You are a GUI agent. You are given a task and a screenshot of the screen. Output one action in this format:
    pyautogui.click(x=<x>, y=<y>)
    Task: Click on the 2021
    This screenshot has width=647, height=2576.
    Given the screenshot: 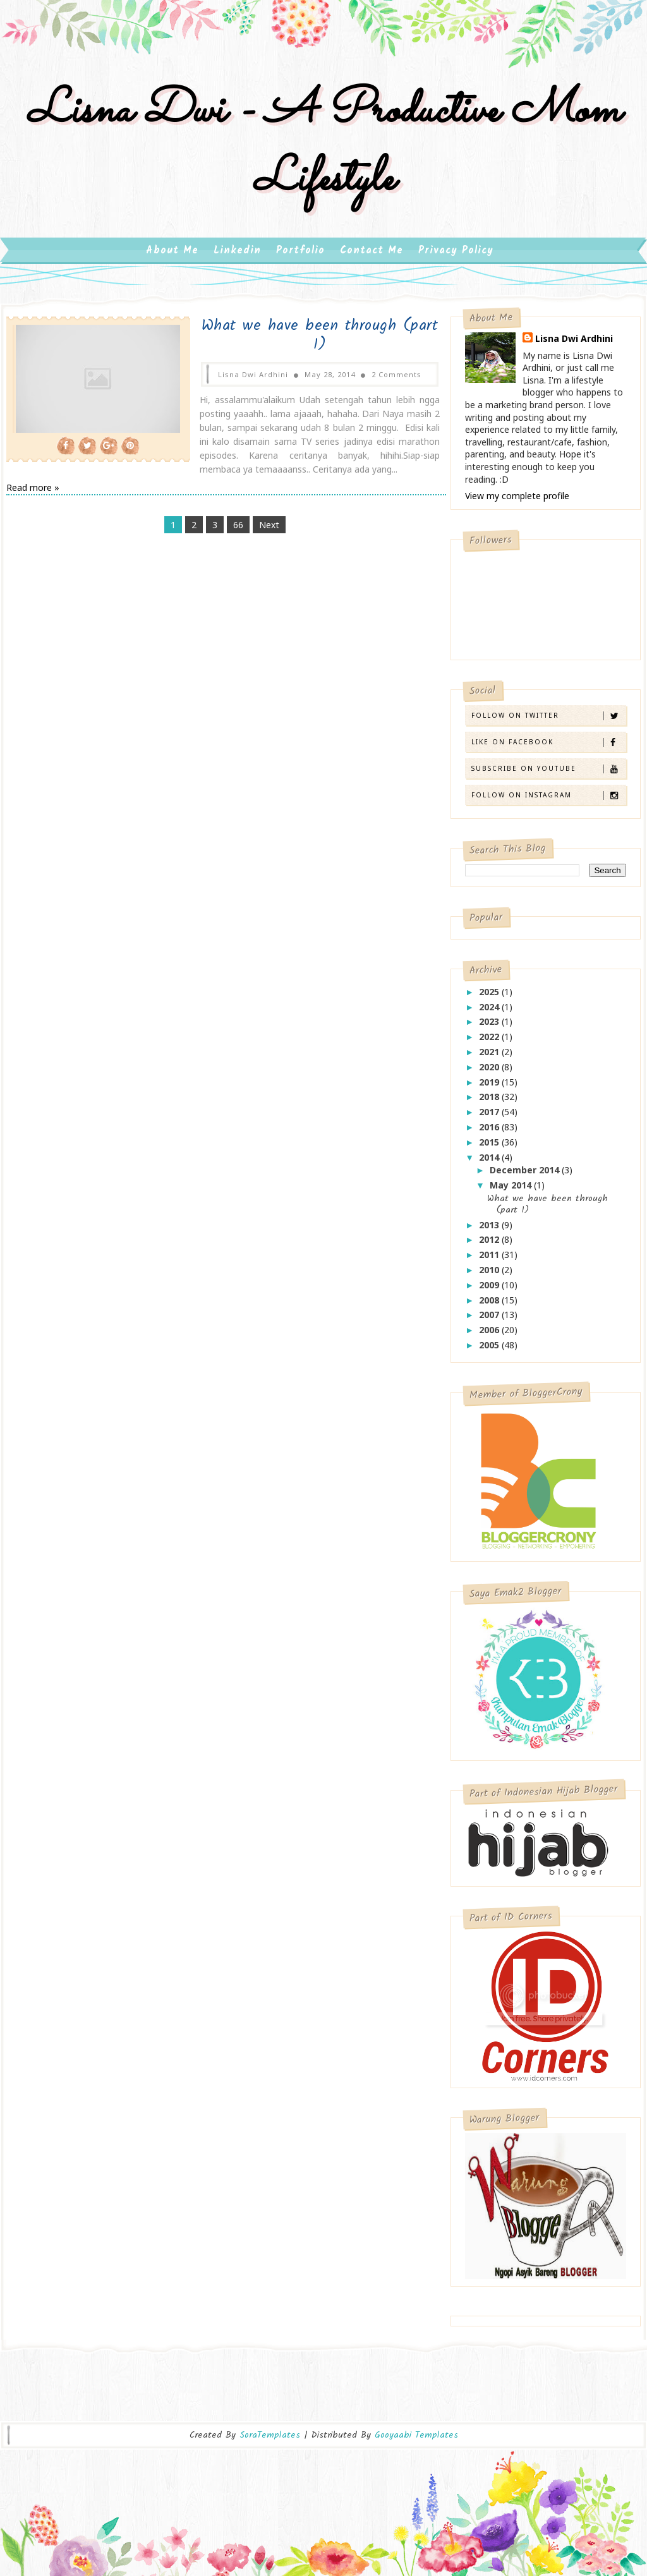 What is the action you would take?
    pyautogui.click(x=490, y=1058)
    